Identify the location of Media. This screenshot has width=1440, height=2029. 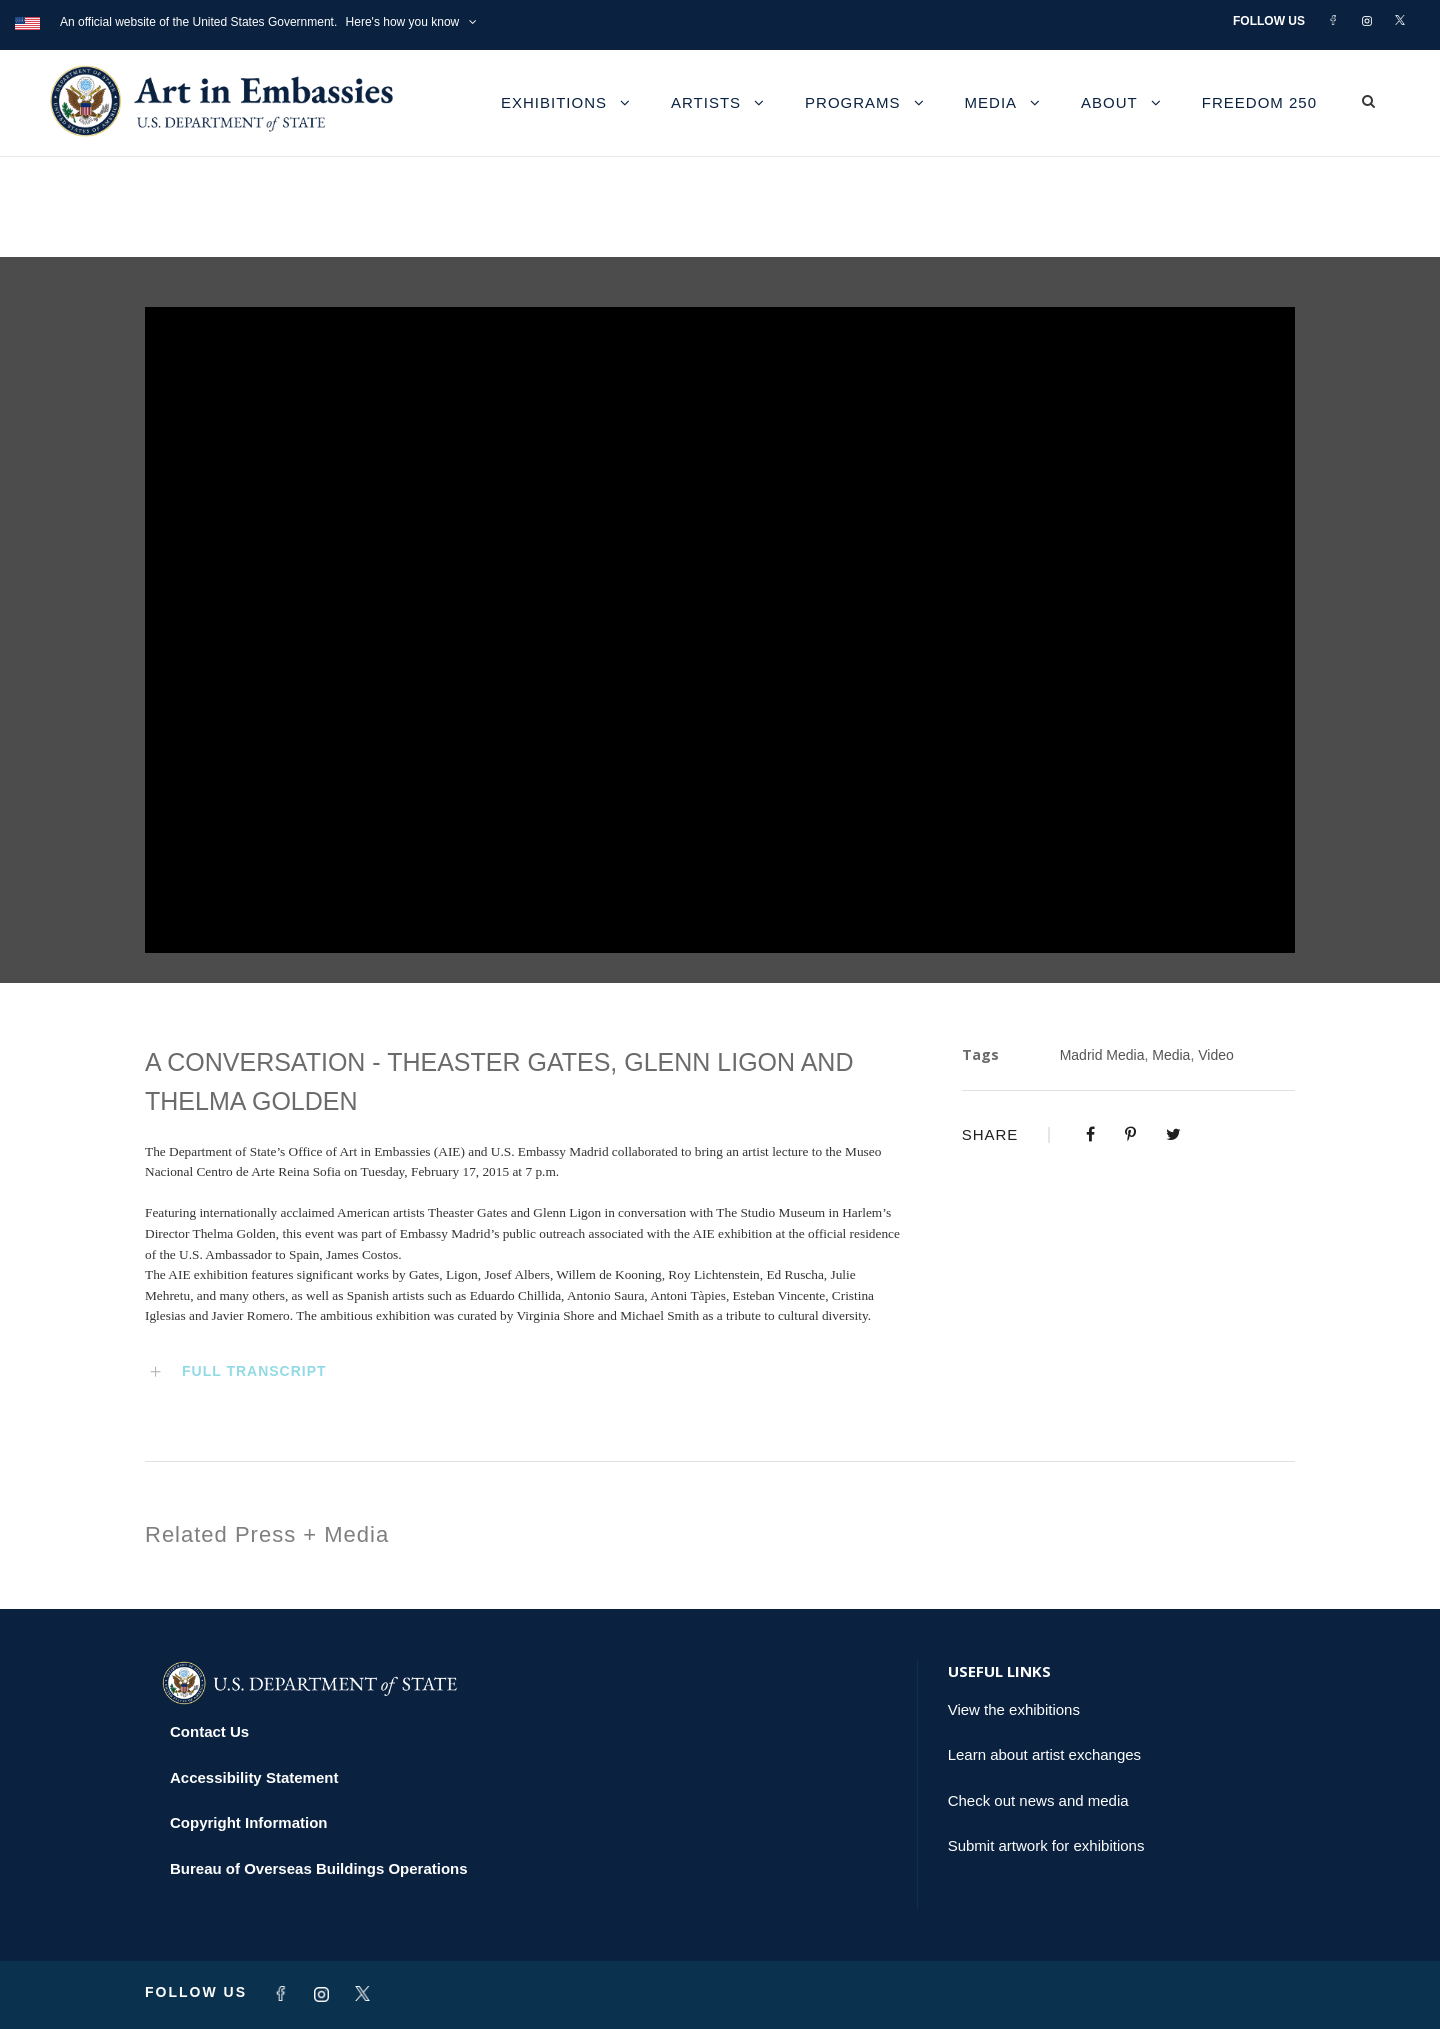
(991, 102).